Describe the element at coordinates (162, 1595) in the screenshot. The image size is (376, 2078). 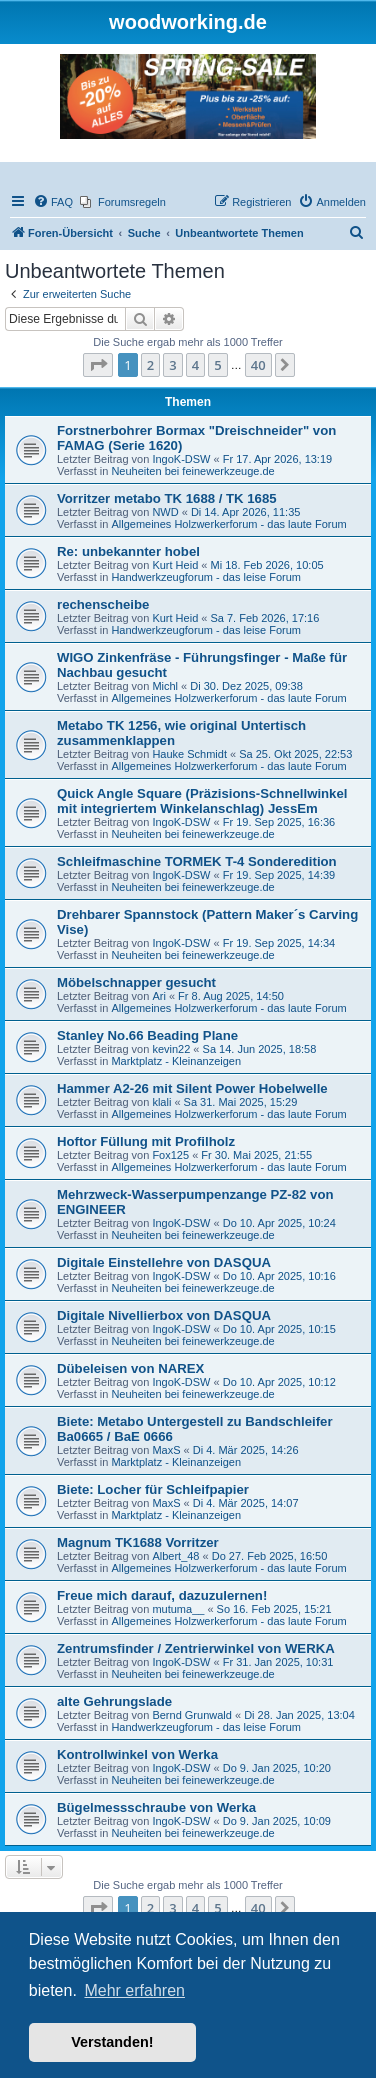
I see `Freue mich darauf, dazuzulernen!` at that location.